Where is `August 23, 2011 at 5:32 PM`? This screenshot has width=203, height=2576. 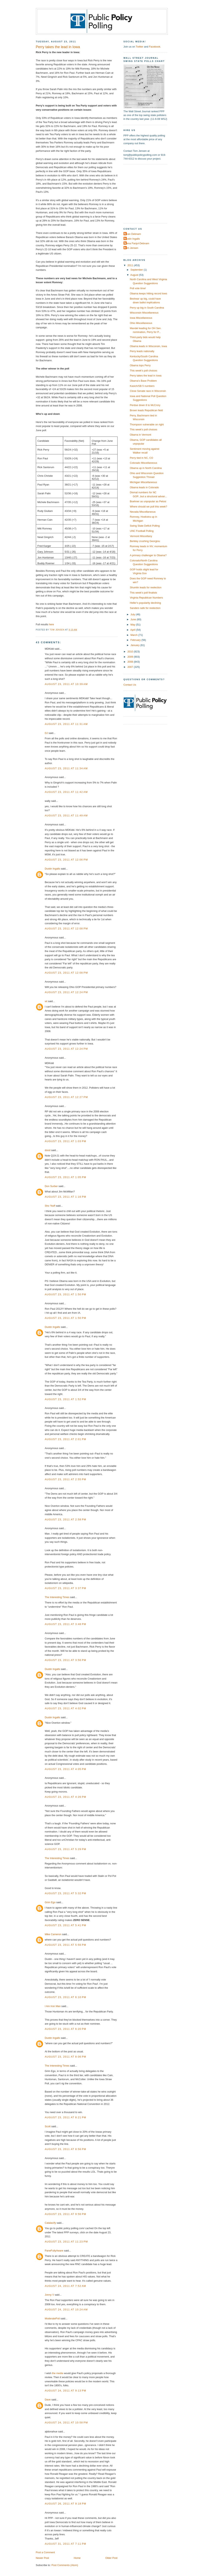
August 23, 2011 at 5:32 PM is located at coordinates (65, 1893).